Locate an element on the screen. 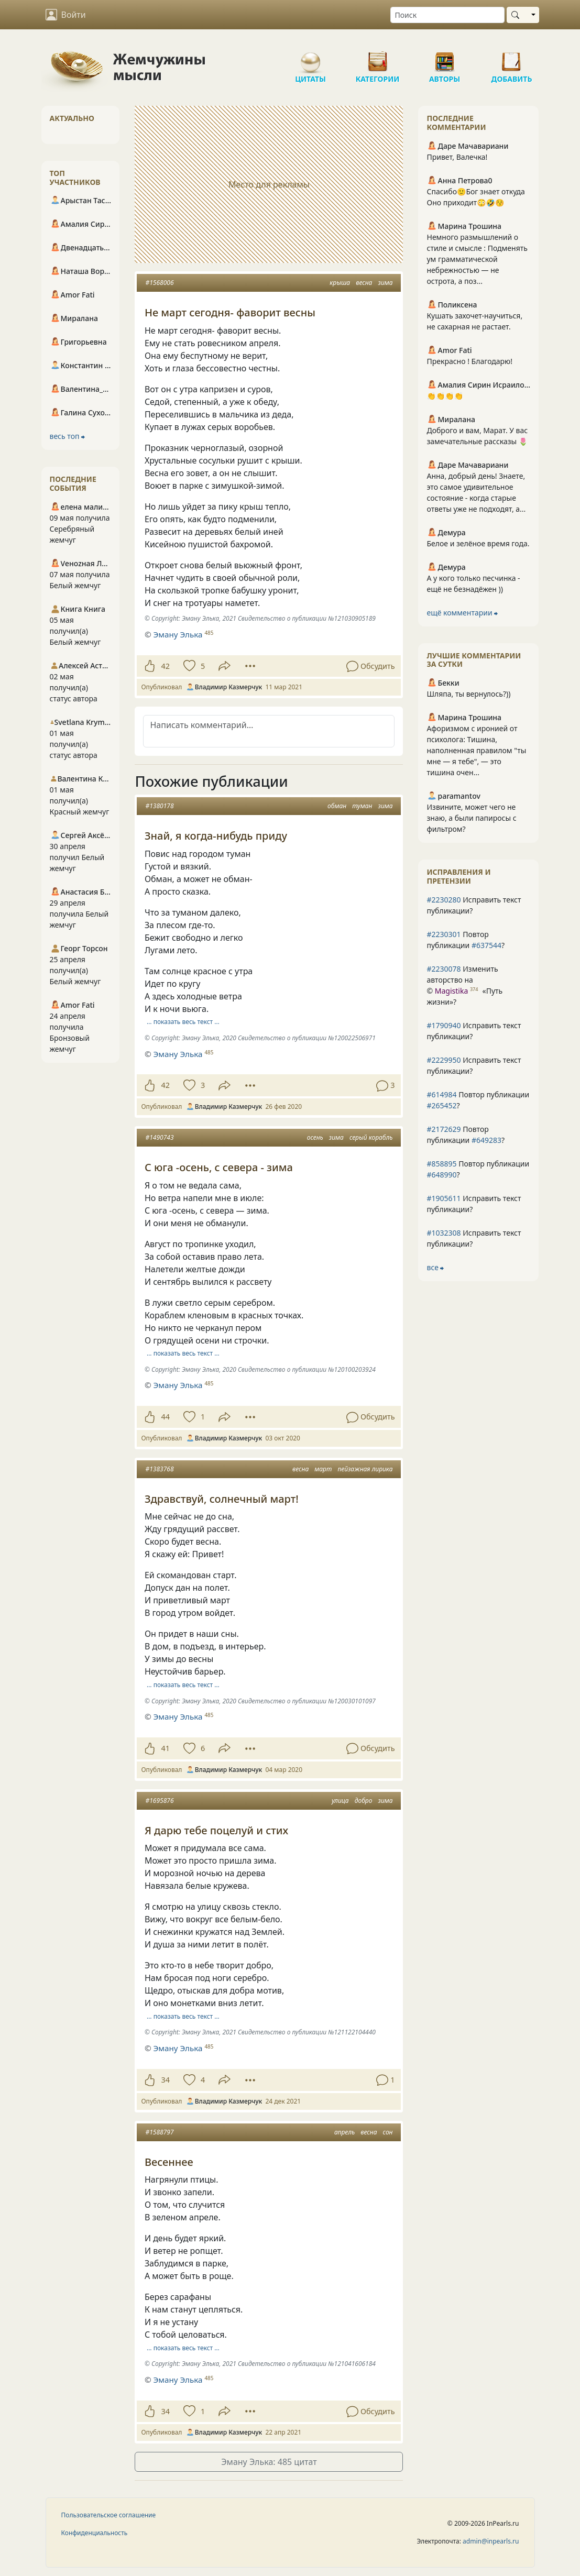 This screenshot has height=2576, width=580. Категории is located at coordinates (378, 57).